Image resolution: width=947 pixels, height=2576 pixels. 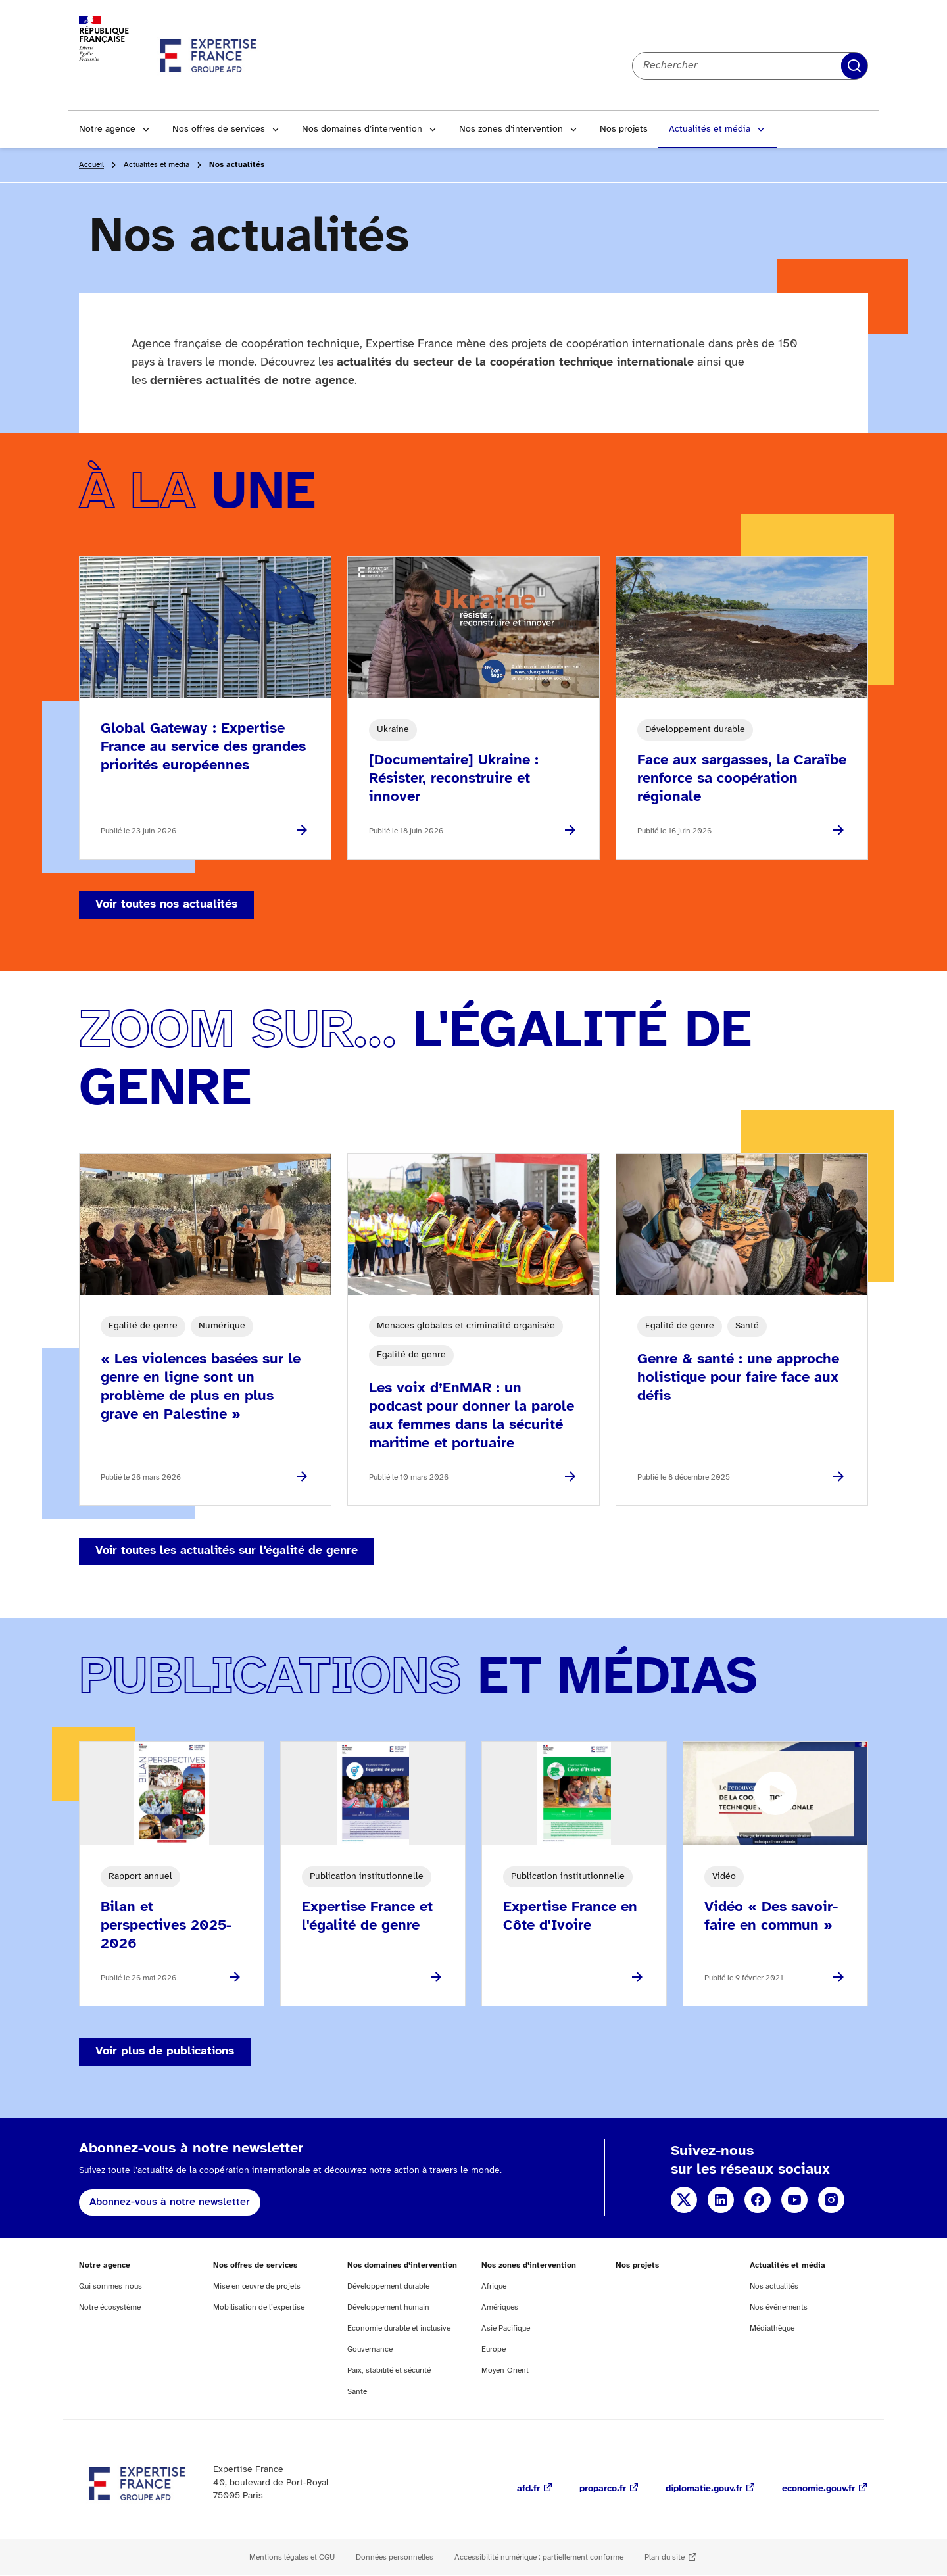 I want to click on [Documentaire] Ukraine : Résister, reconstruire et innover, so click(x=454, y=778).